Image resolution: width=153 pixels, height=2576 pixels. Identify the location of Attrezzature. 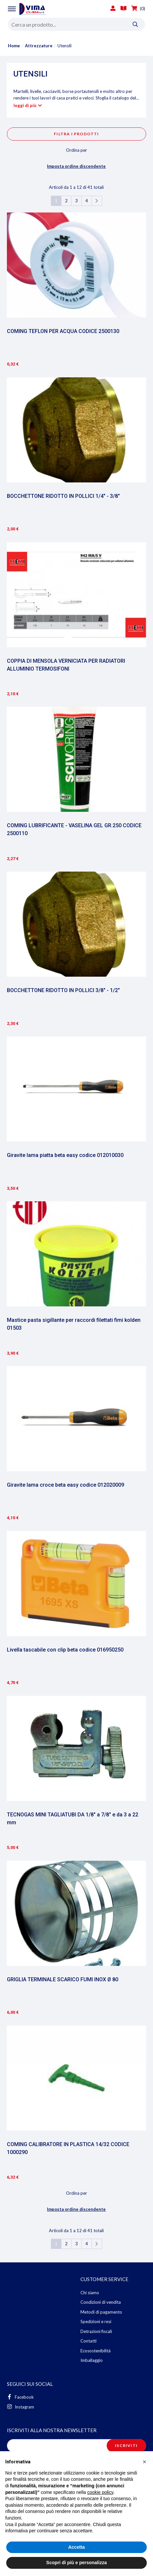
(39, 45).